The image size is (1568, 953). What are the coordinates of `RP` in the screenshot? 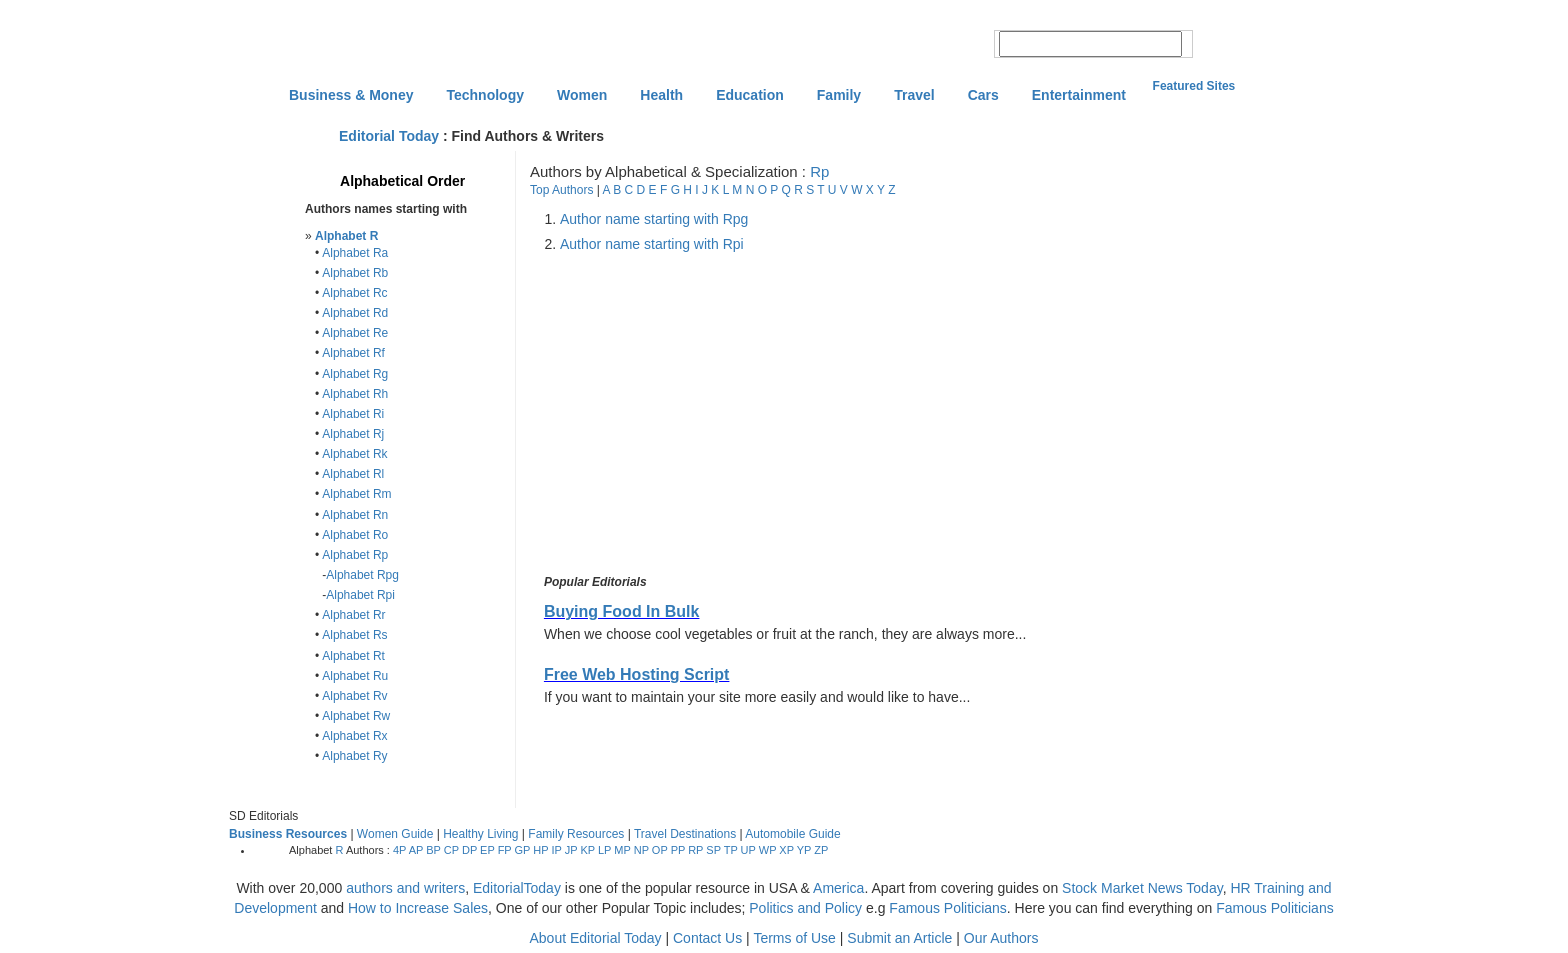 It's located at (695, 850).